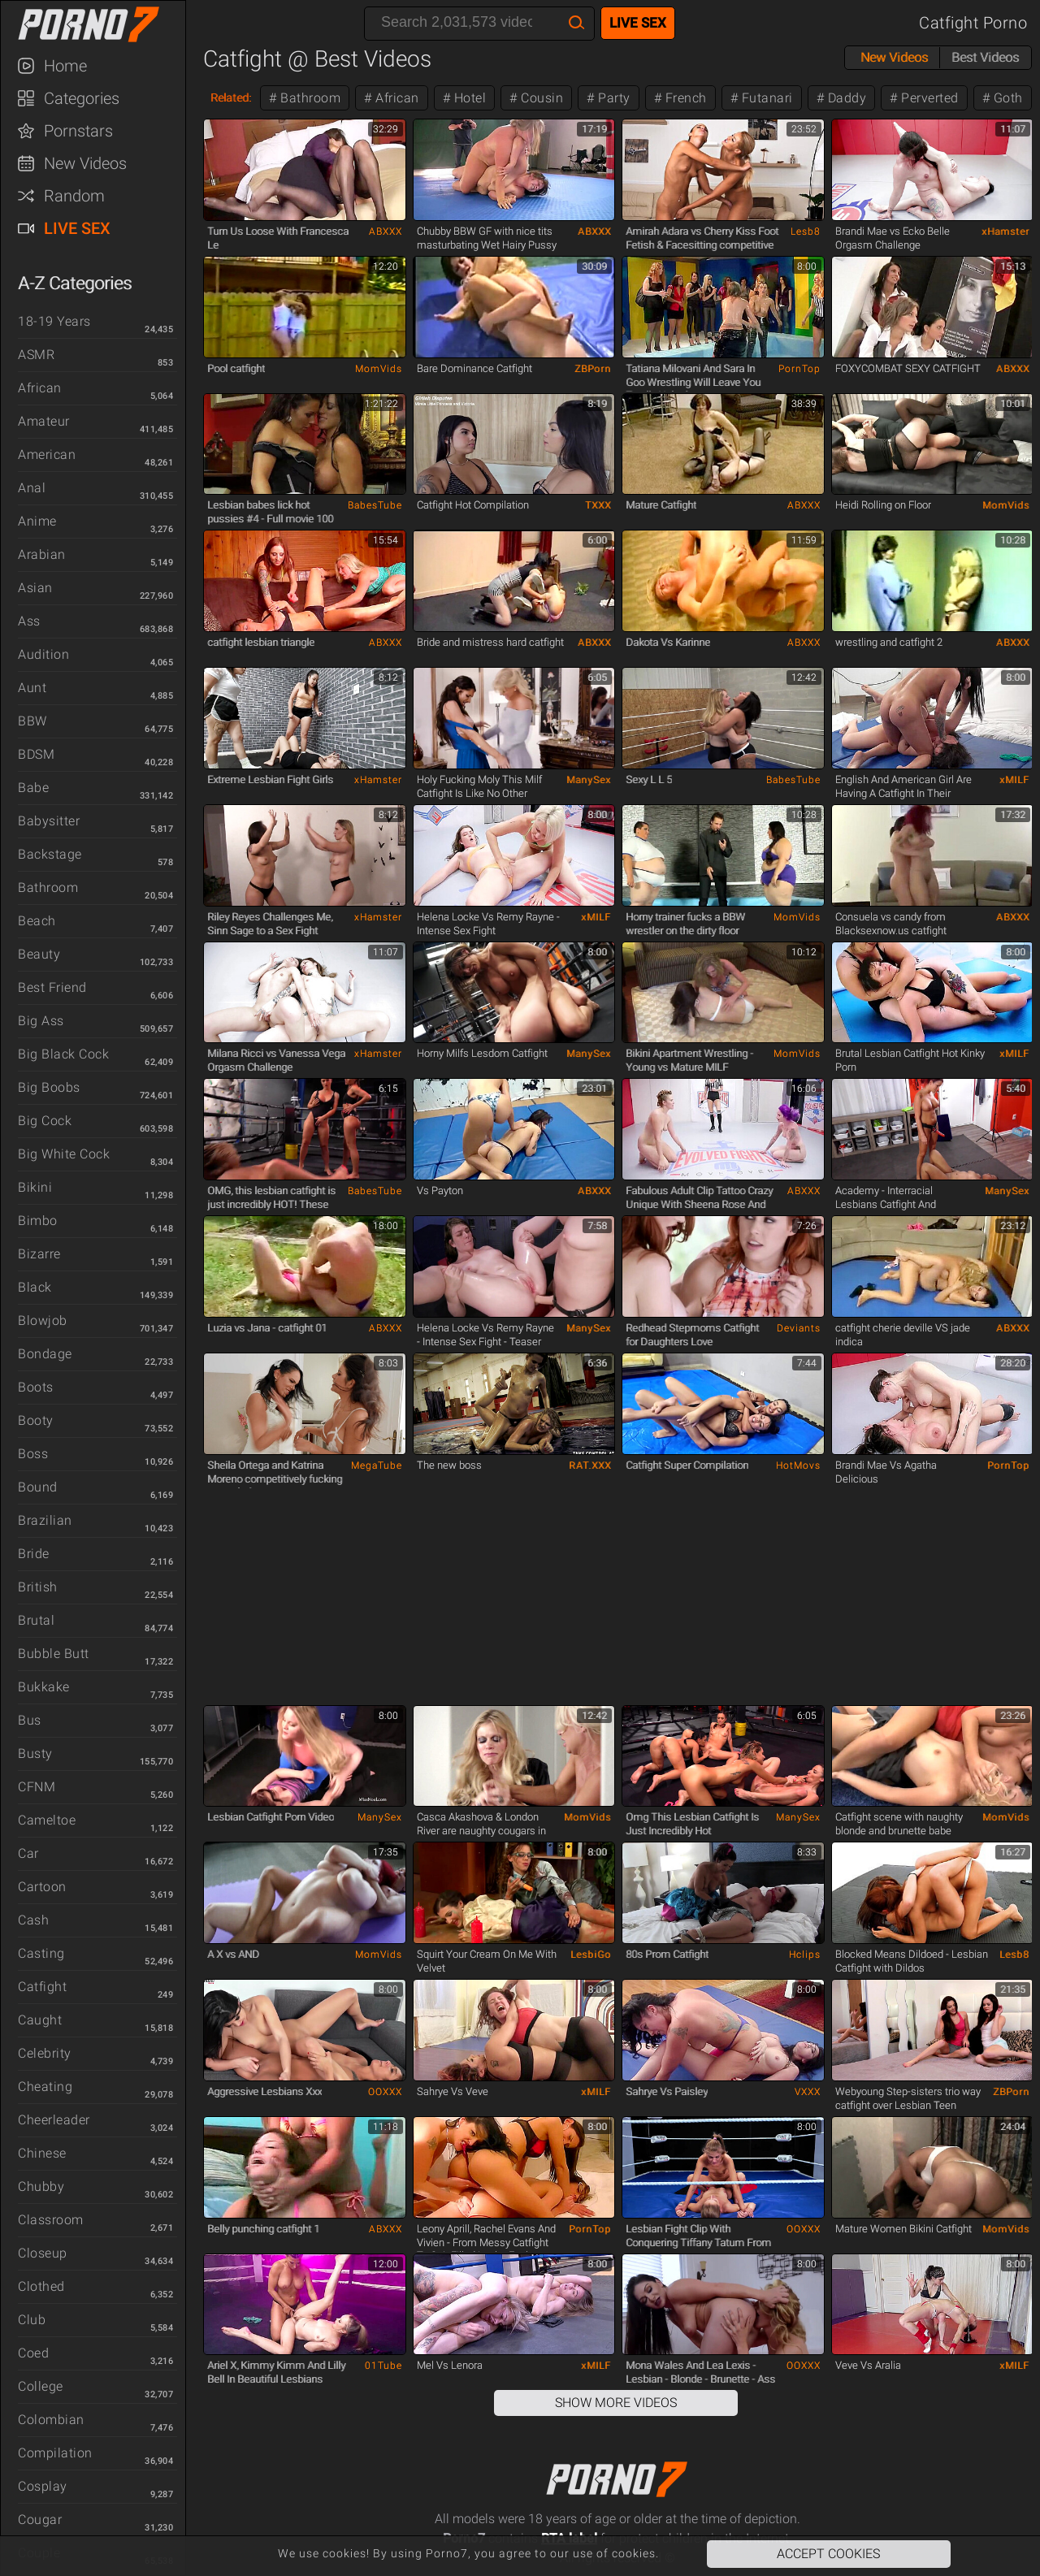 The width and height of the screenshot is (1040, 2576). What do you see at coordinates (52, 987) in the screenshot?
I see `Best Friend` at bounding box center [52, 987].